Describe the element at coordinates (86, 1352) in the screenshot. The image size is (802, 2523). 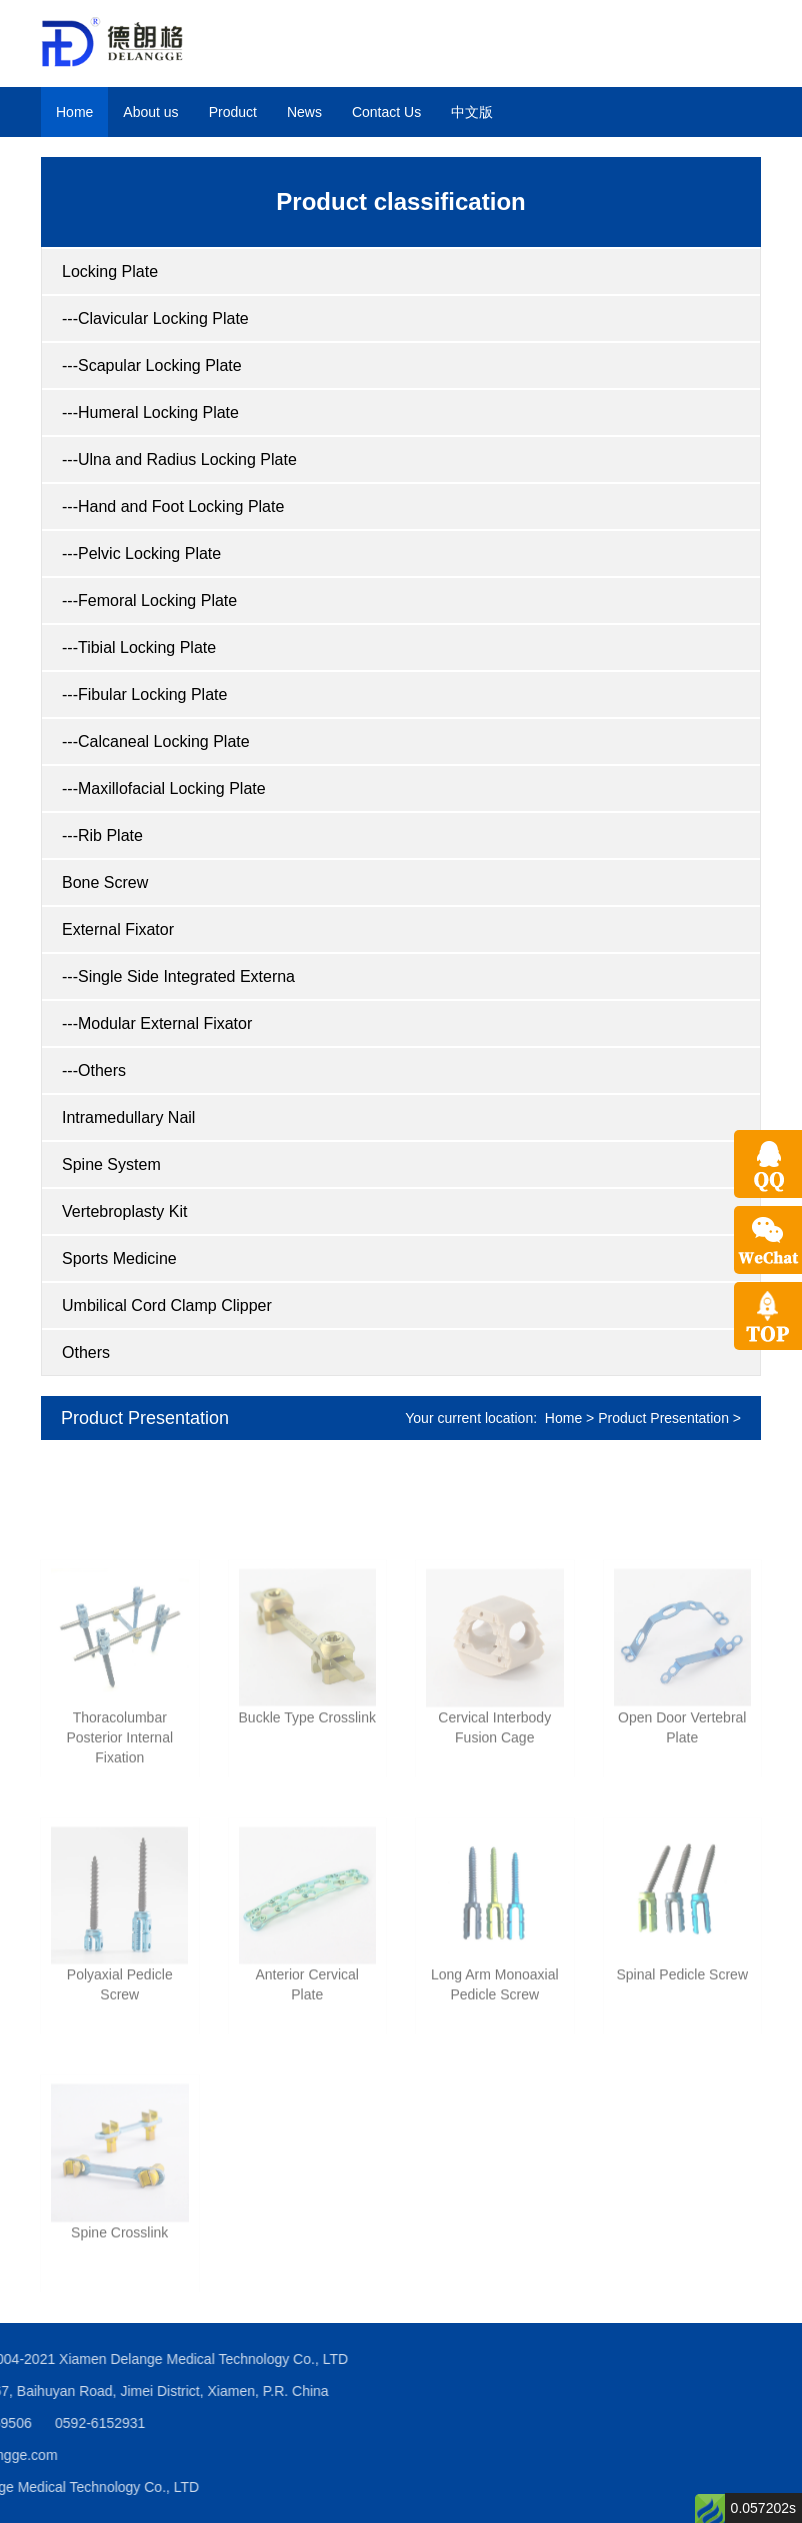
I see `Others` at that location.